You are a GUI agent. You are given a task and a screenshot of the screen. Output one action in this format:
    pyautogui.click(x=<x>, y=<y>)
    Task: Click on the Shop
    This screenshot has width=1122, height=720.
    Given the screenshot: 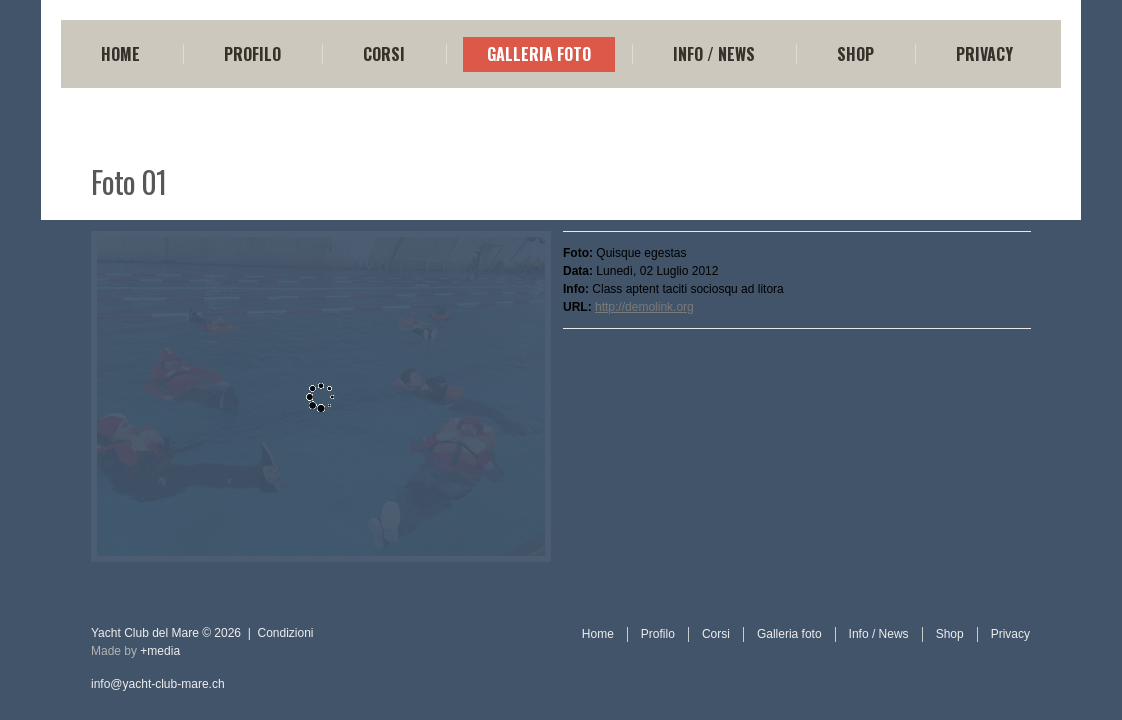 What is the action you would take?
    pyautogui.click(x=855, y=54)
    